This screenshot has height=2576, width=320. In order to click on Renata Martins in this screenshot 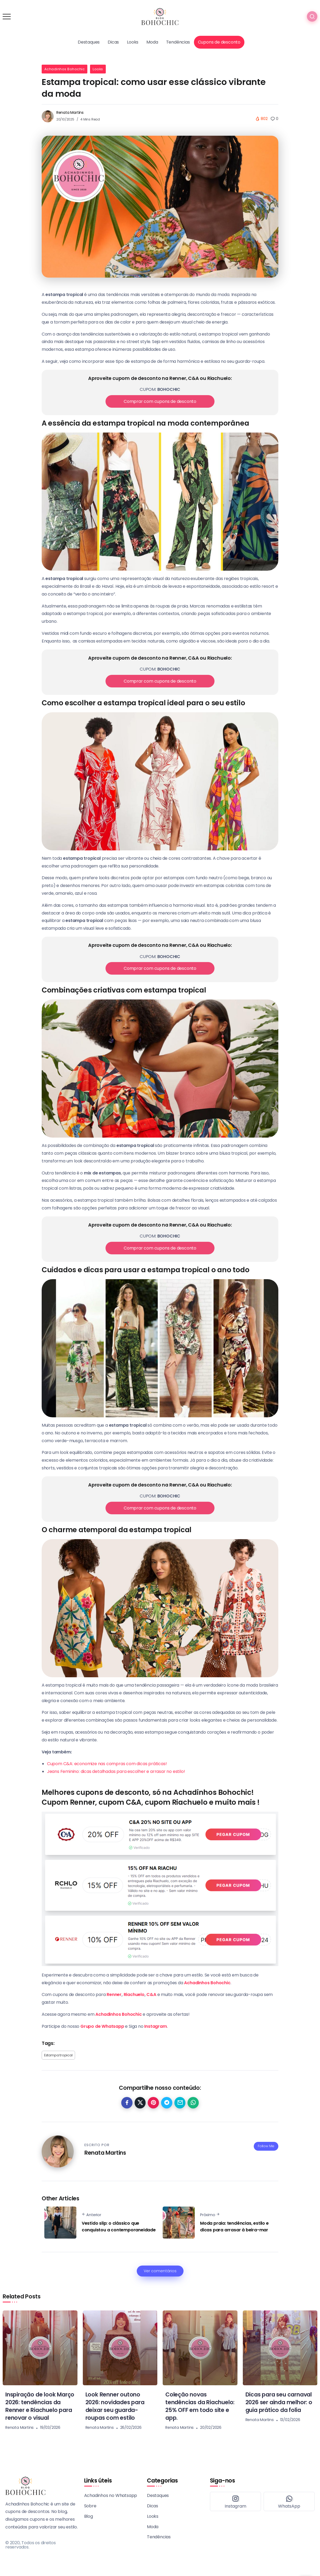, I will do `click(70, 112)`.